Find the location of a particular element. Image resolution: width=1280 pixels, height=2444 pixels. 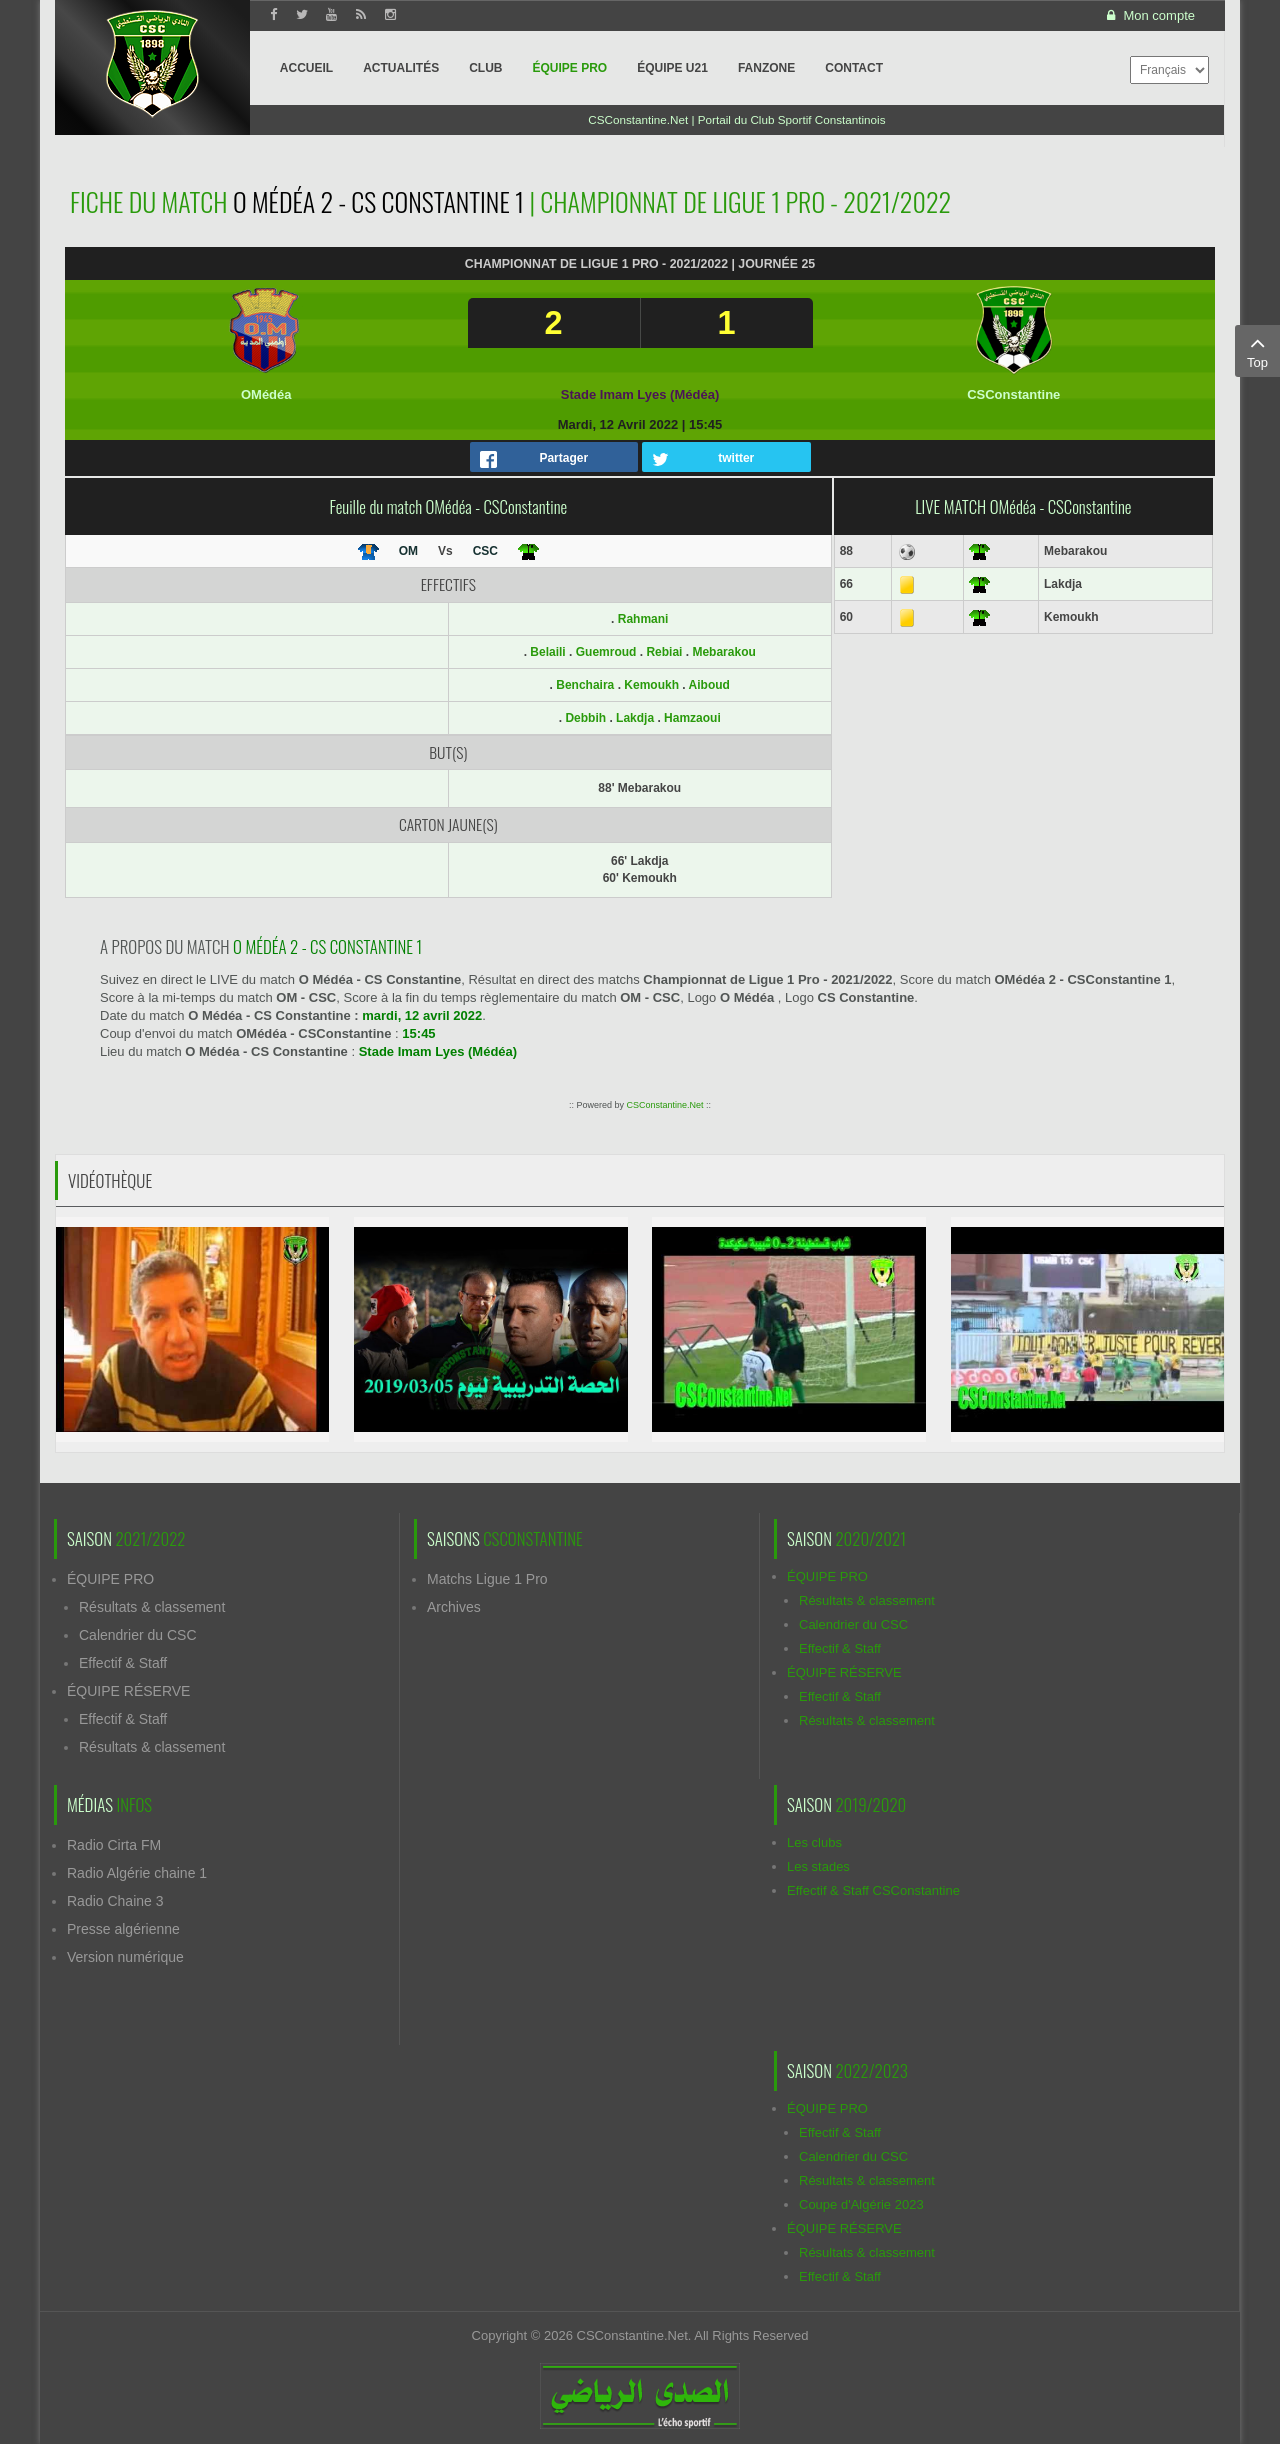

Les clubs is located at coordinates (814, 1842).